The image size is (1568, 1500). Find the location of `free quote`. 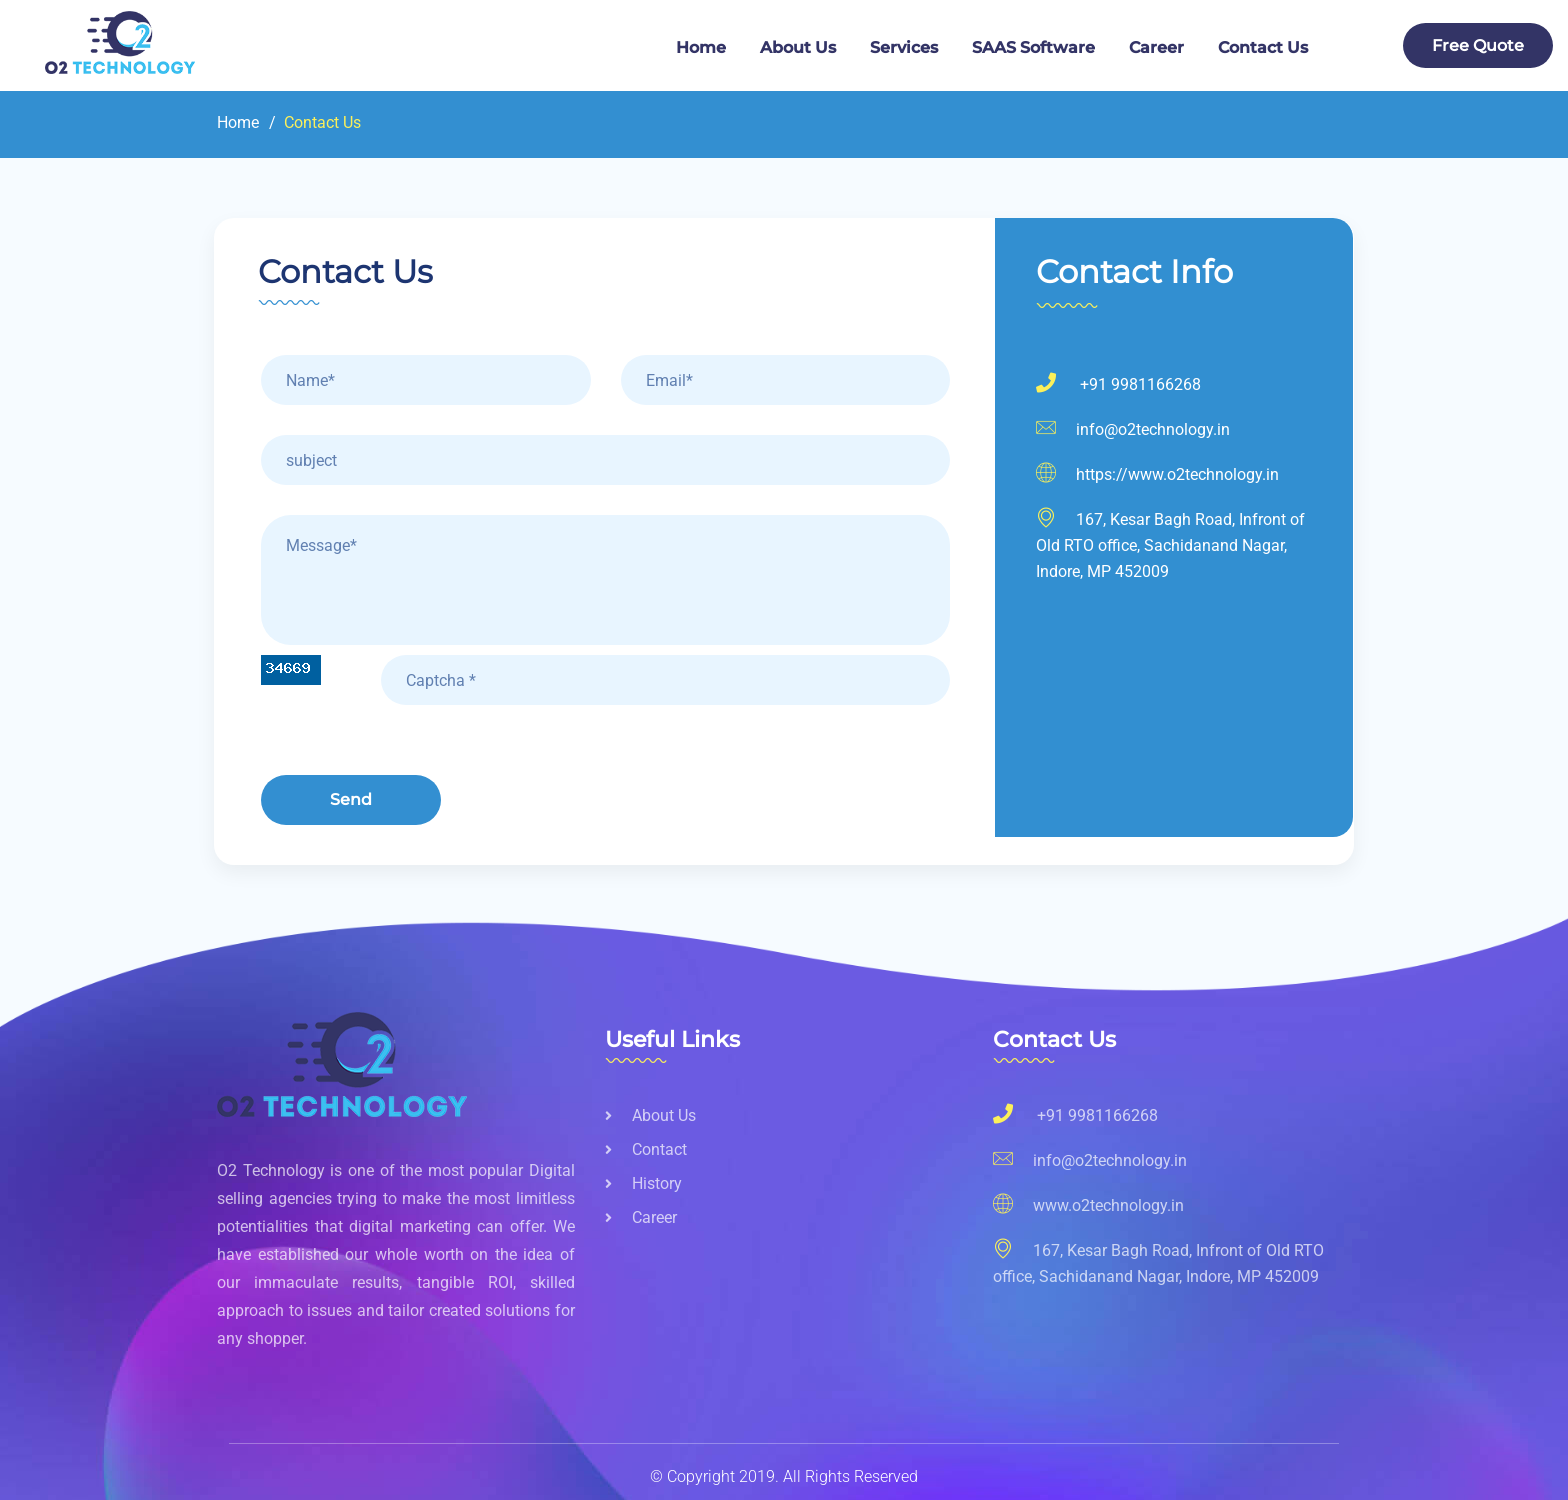

free quote is located at coordinates (1478, 45).